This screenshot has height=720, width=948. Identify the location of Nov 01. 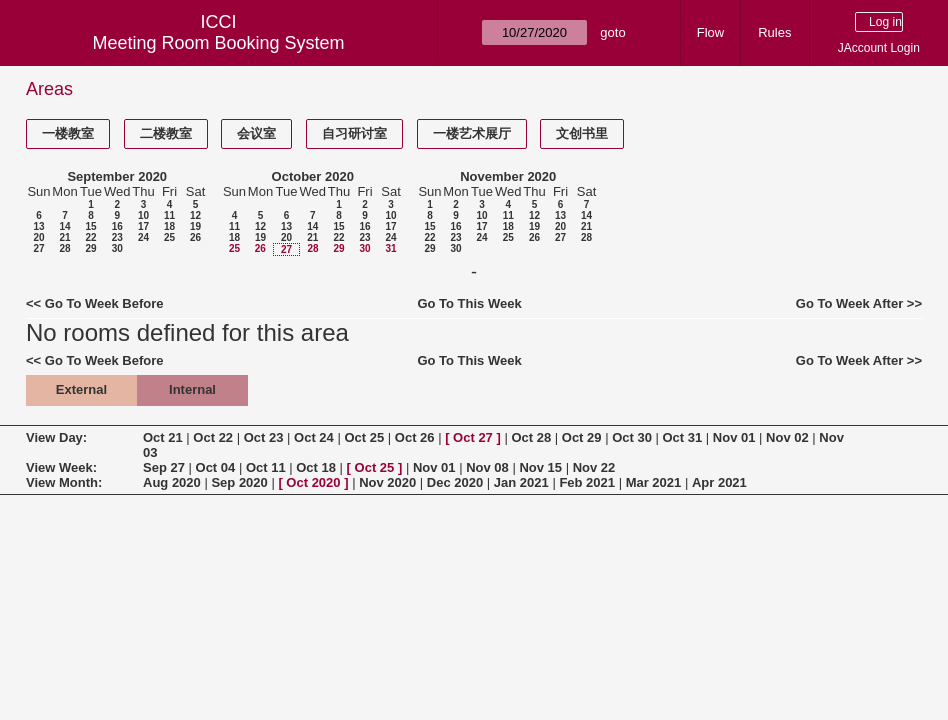
(734, 437).